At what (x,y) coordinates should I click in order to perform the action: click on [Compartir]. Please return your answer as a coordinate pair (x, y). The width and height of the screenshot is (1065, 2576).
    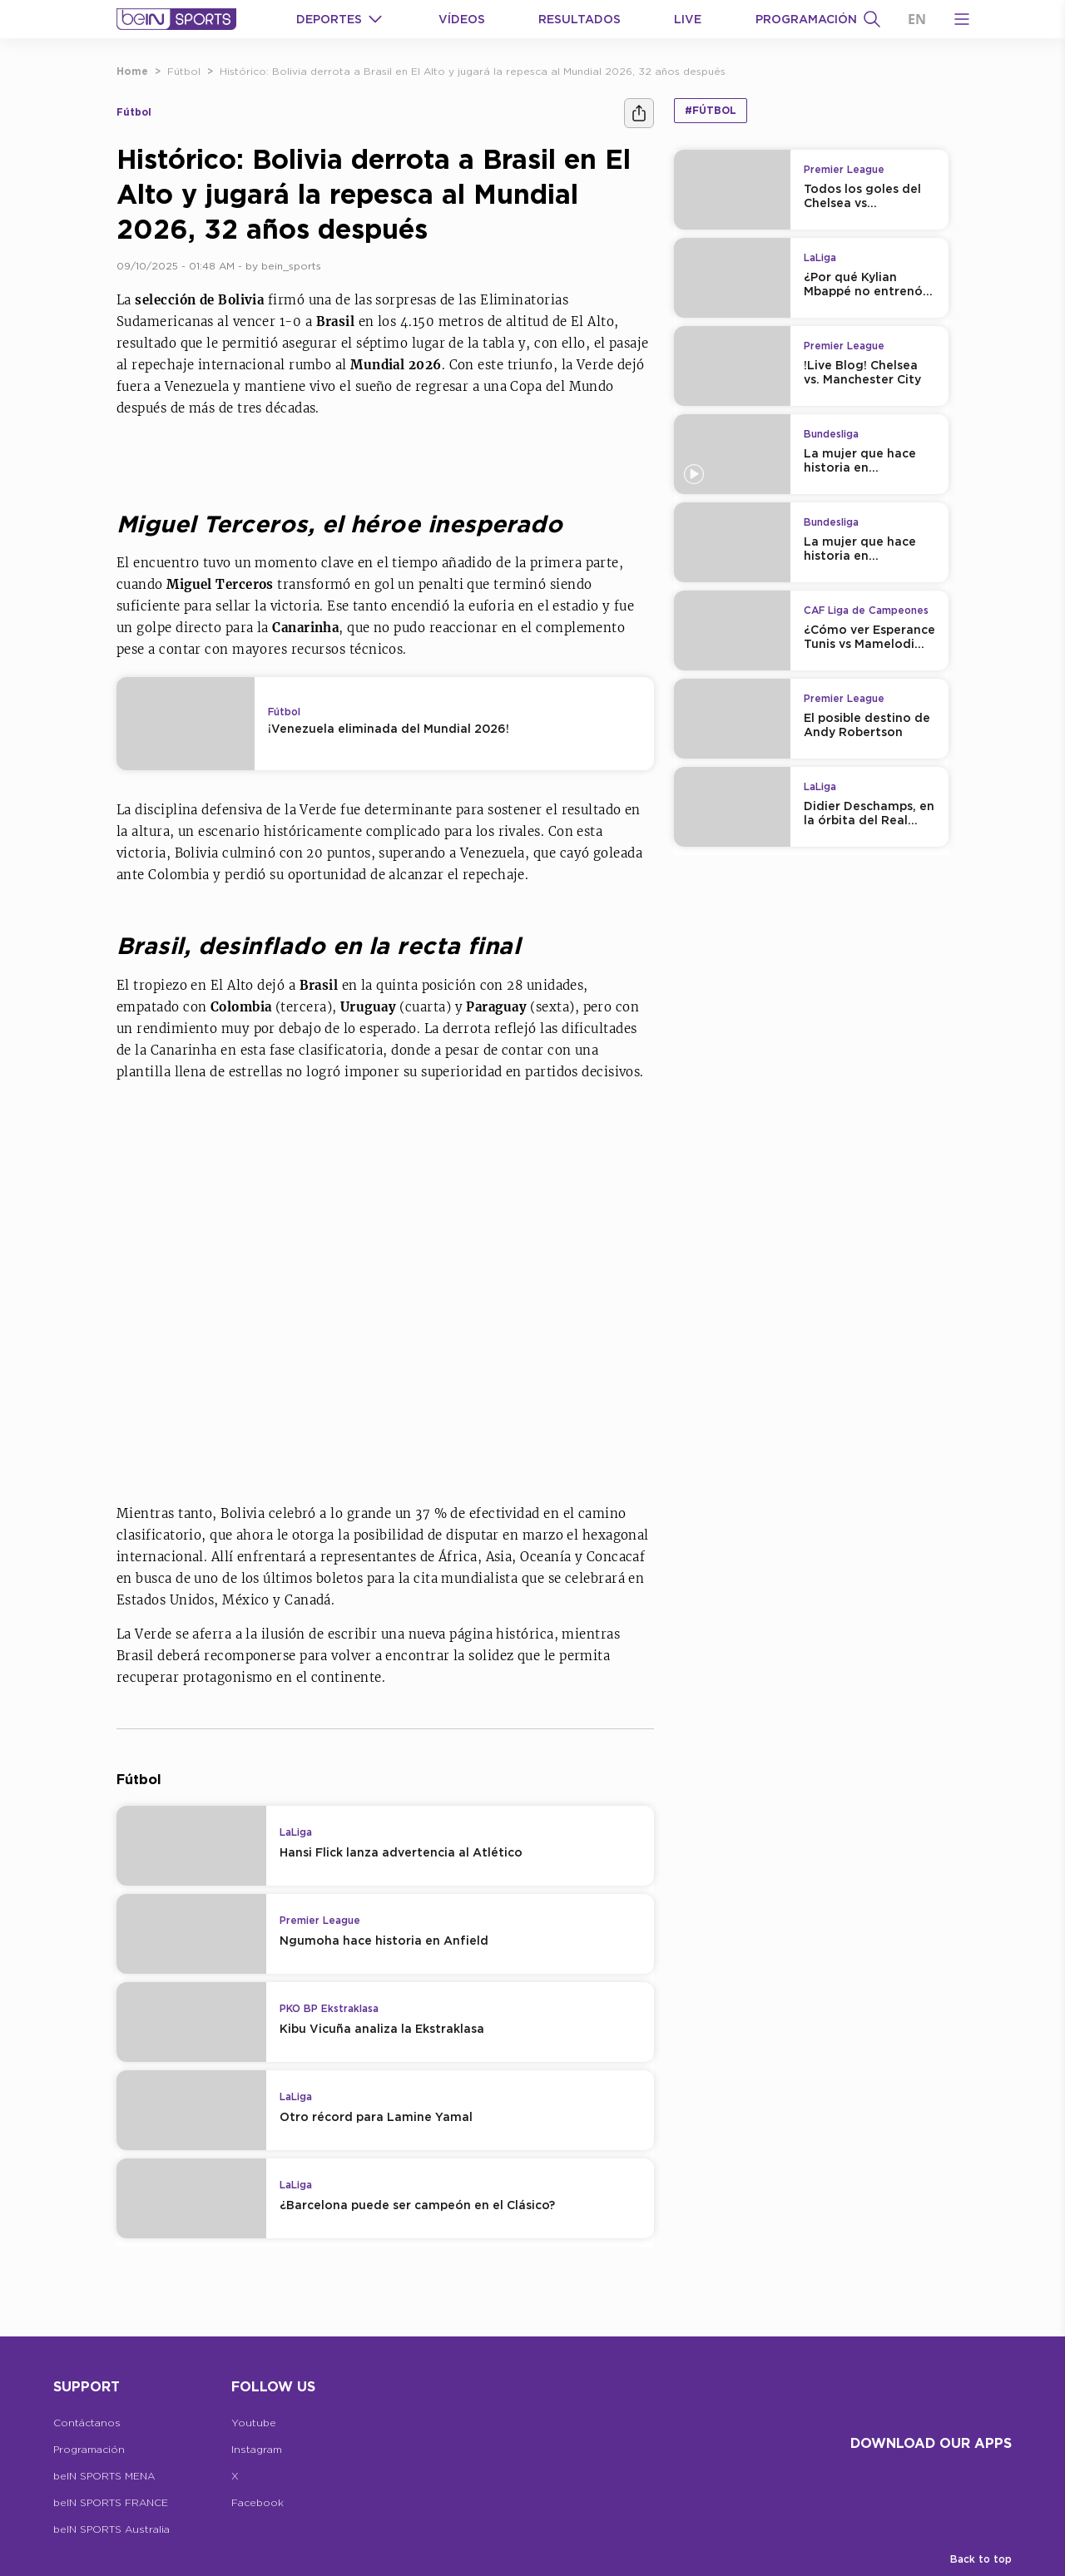
    Looking at the image, I should click on (639, 113).